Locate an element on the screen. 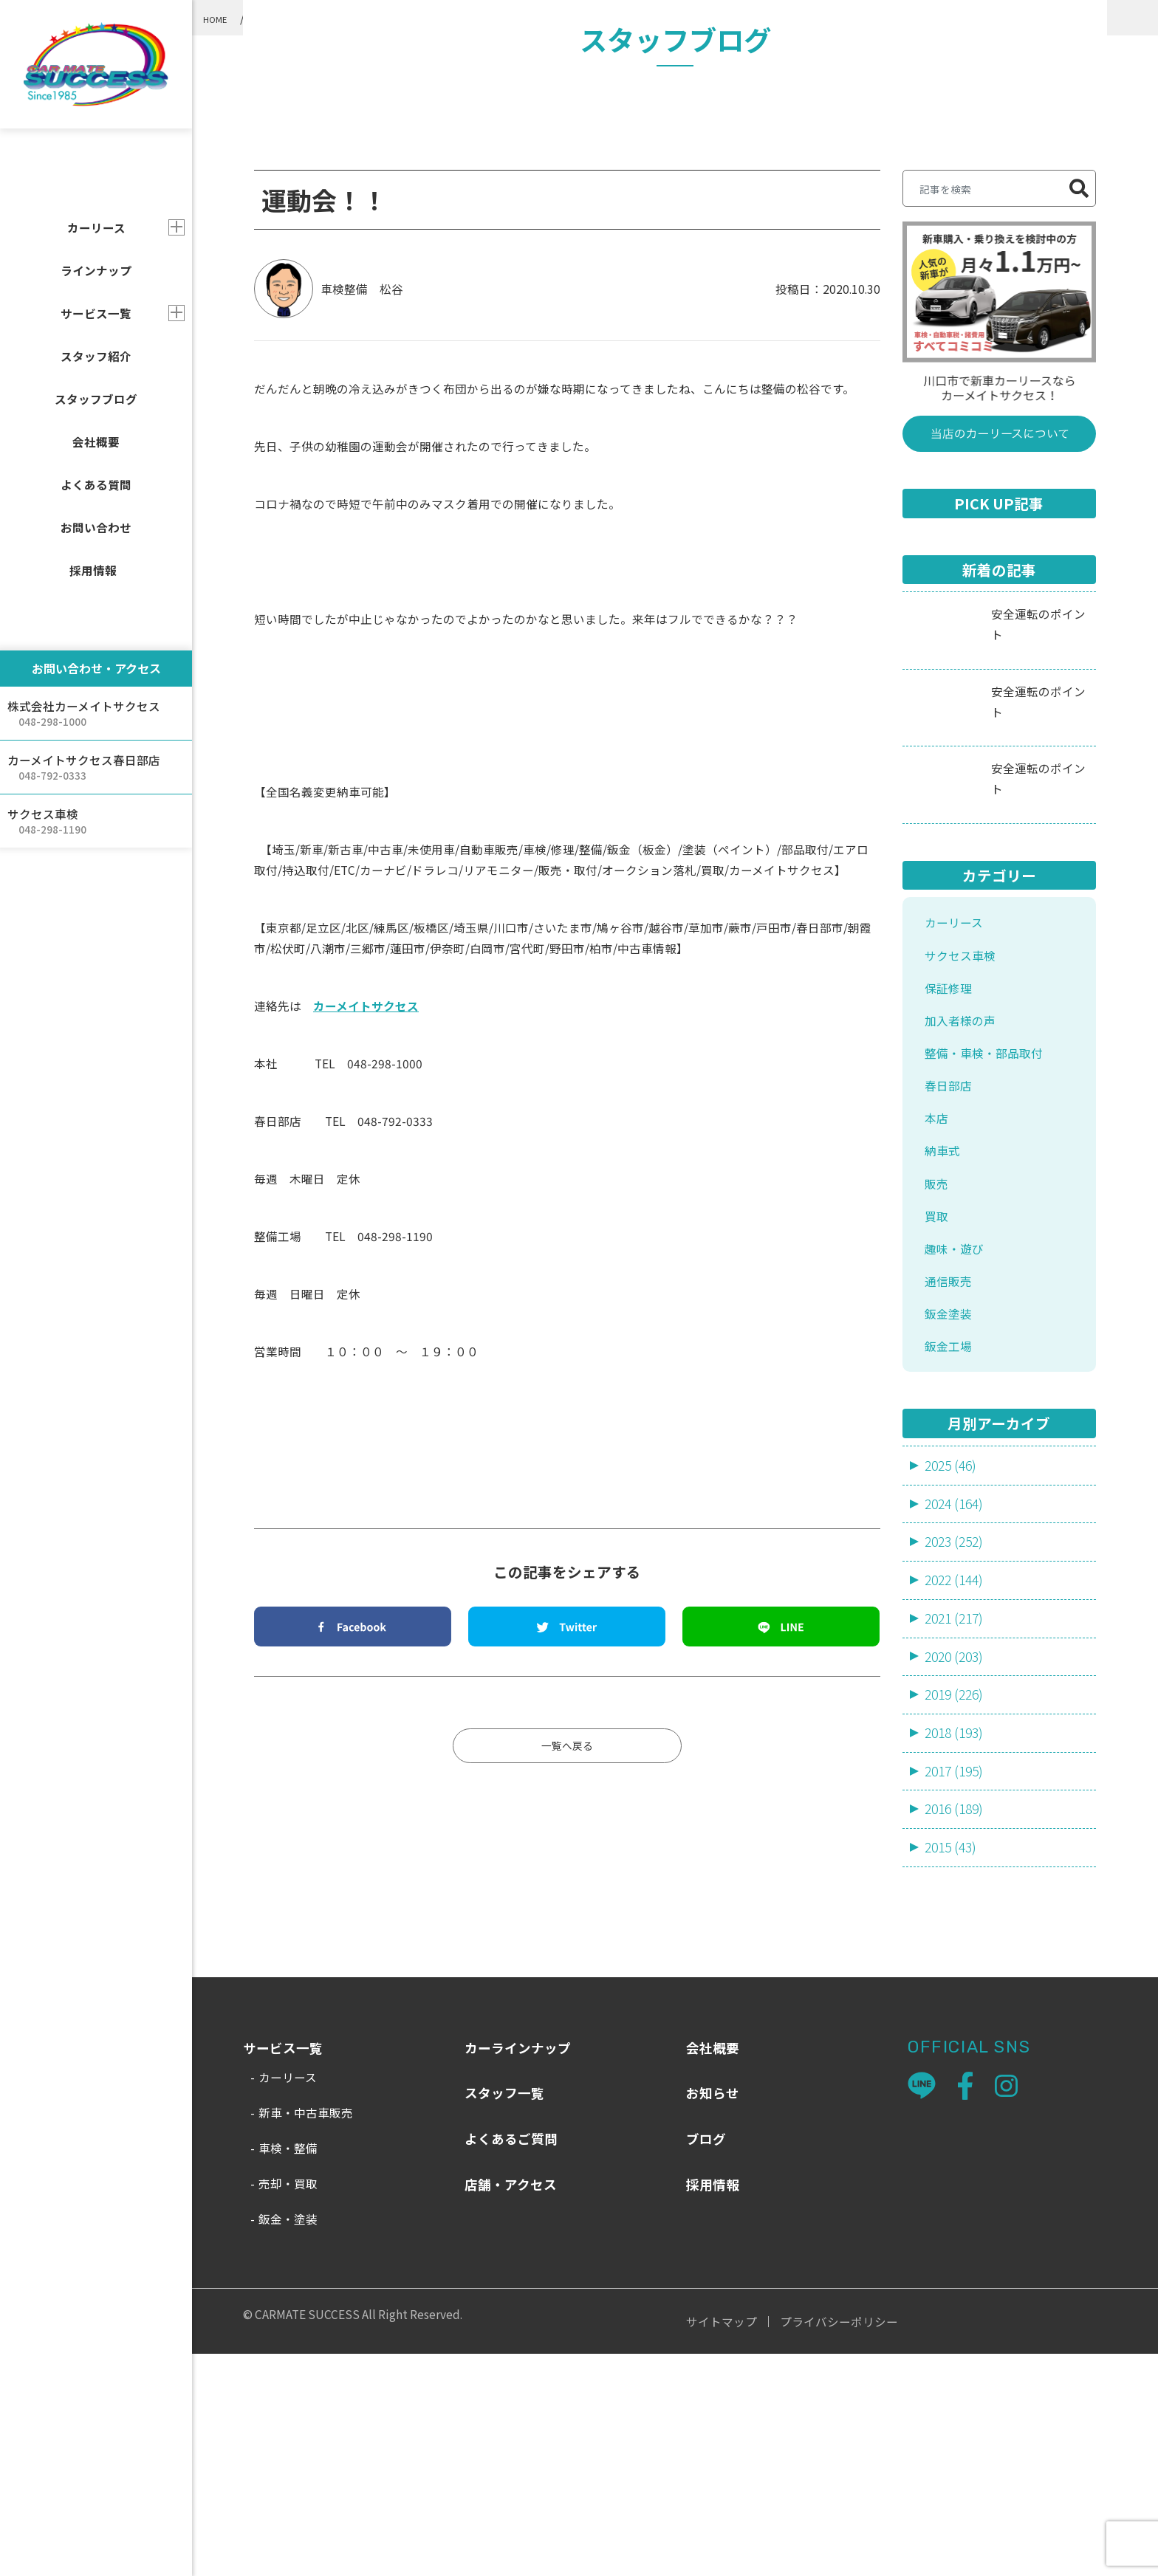 The height and width of the screenshot is (2576, 1158). HOME is located at coordinates (219, 18).